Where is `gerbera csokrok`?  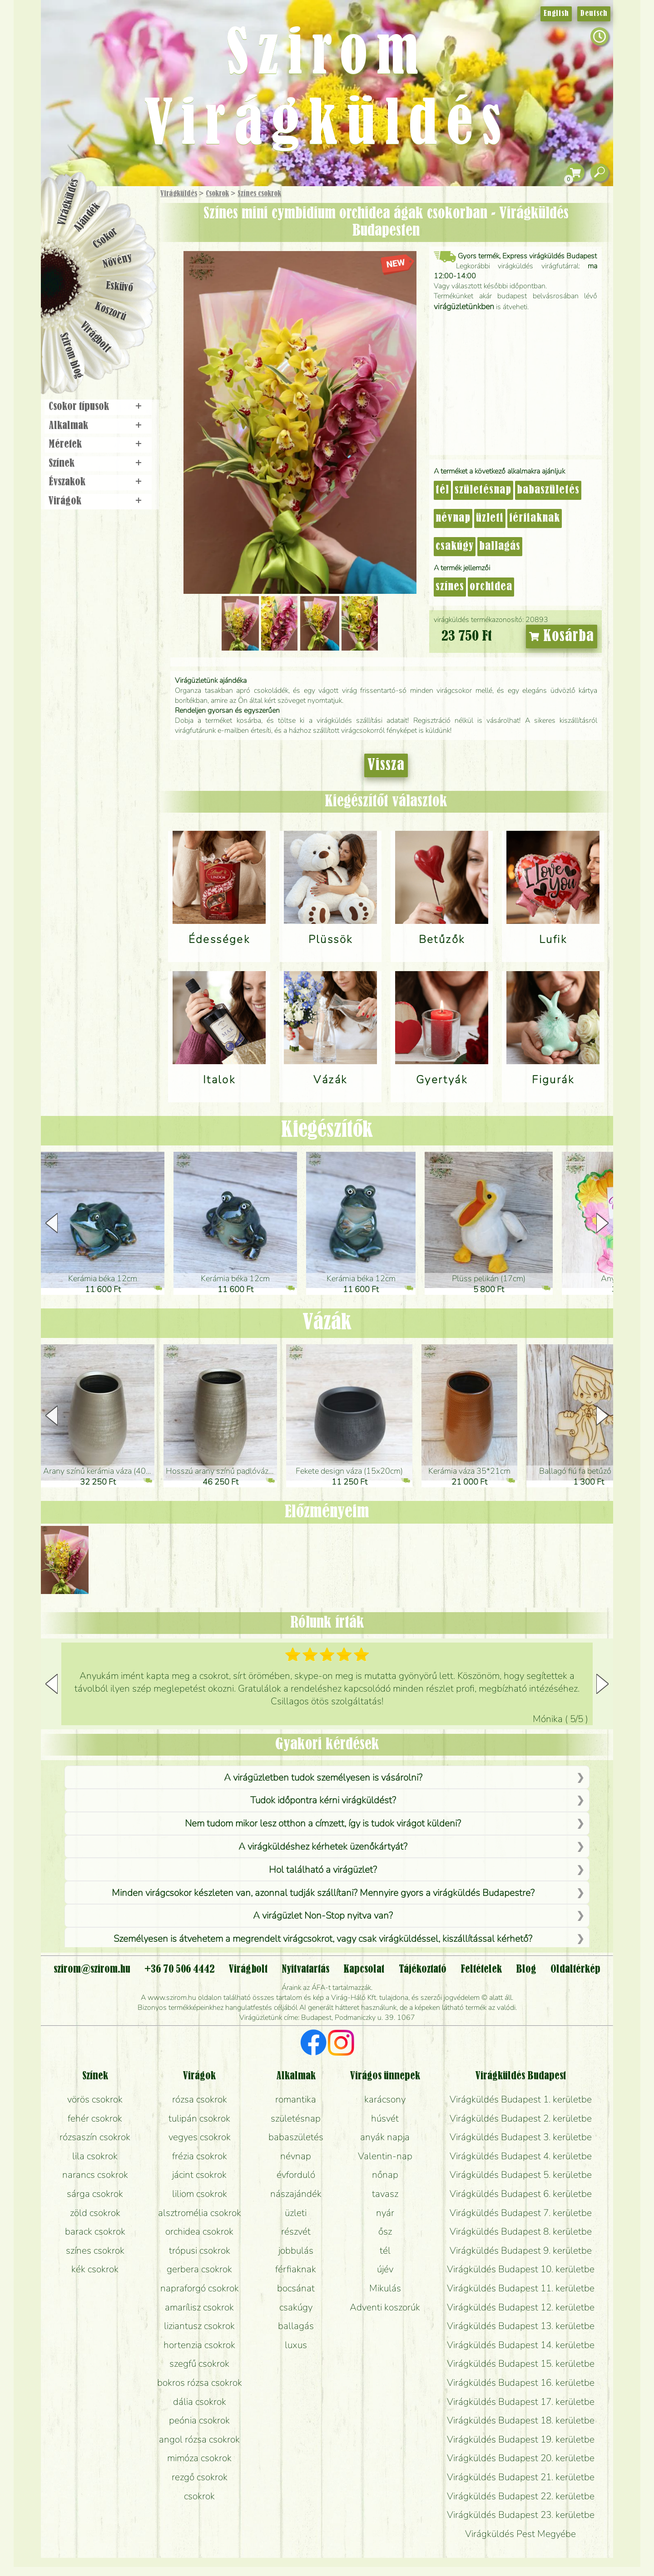 gerbera csokrok is located at coordinates (199, 2269).